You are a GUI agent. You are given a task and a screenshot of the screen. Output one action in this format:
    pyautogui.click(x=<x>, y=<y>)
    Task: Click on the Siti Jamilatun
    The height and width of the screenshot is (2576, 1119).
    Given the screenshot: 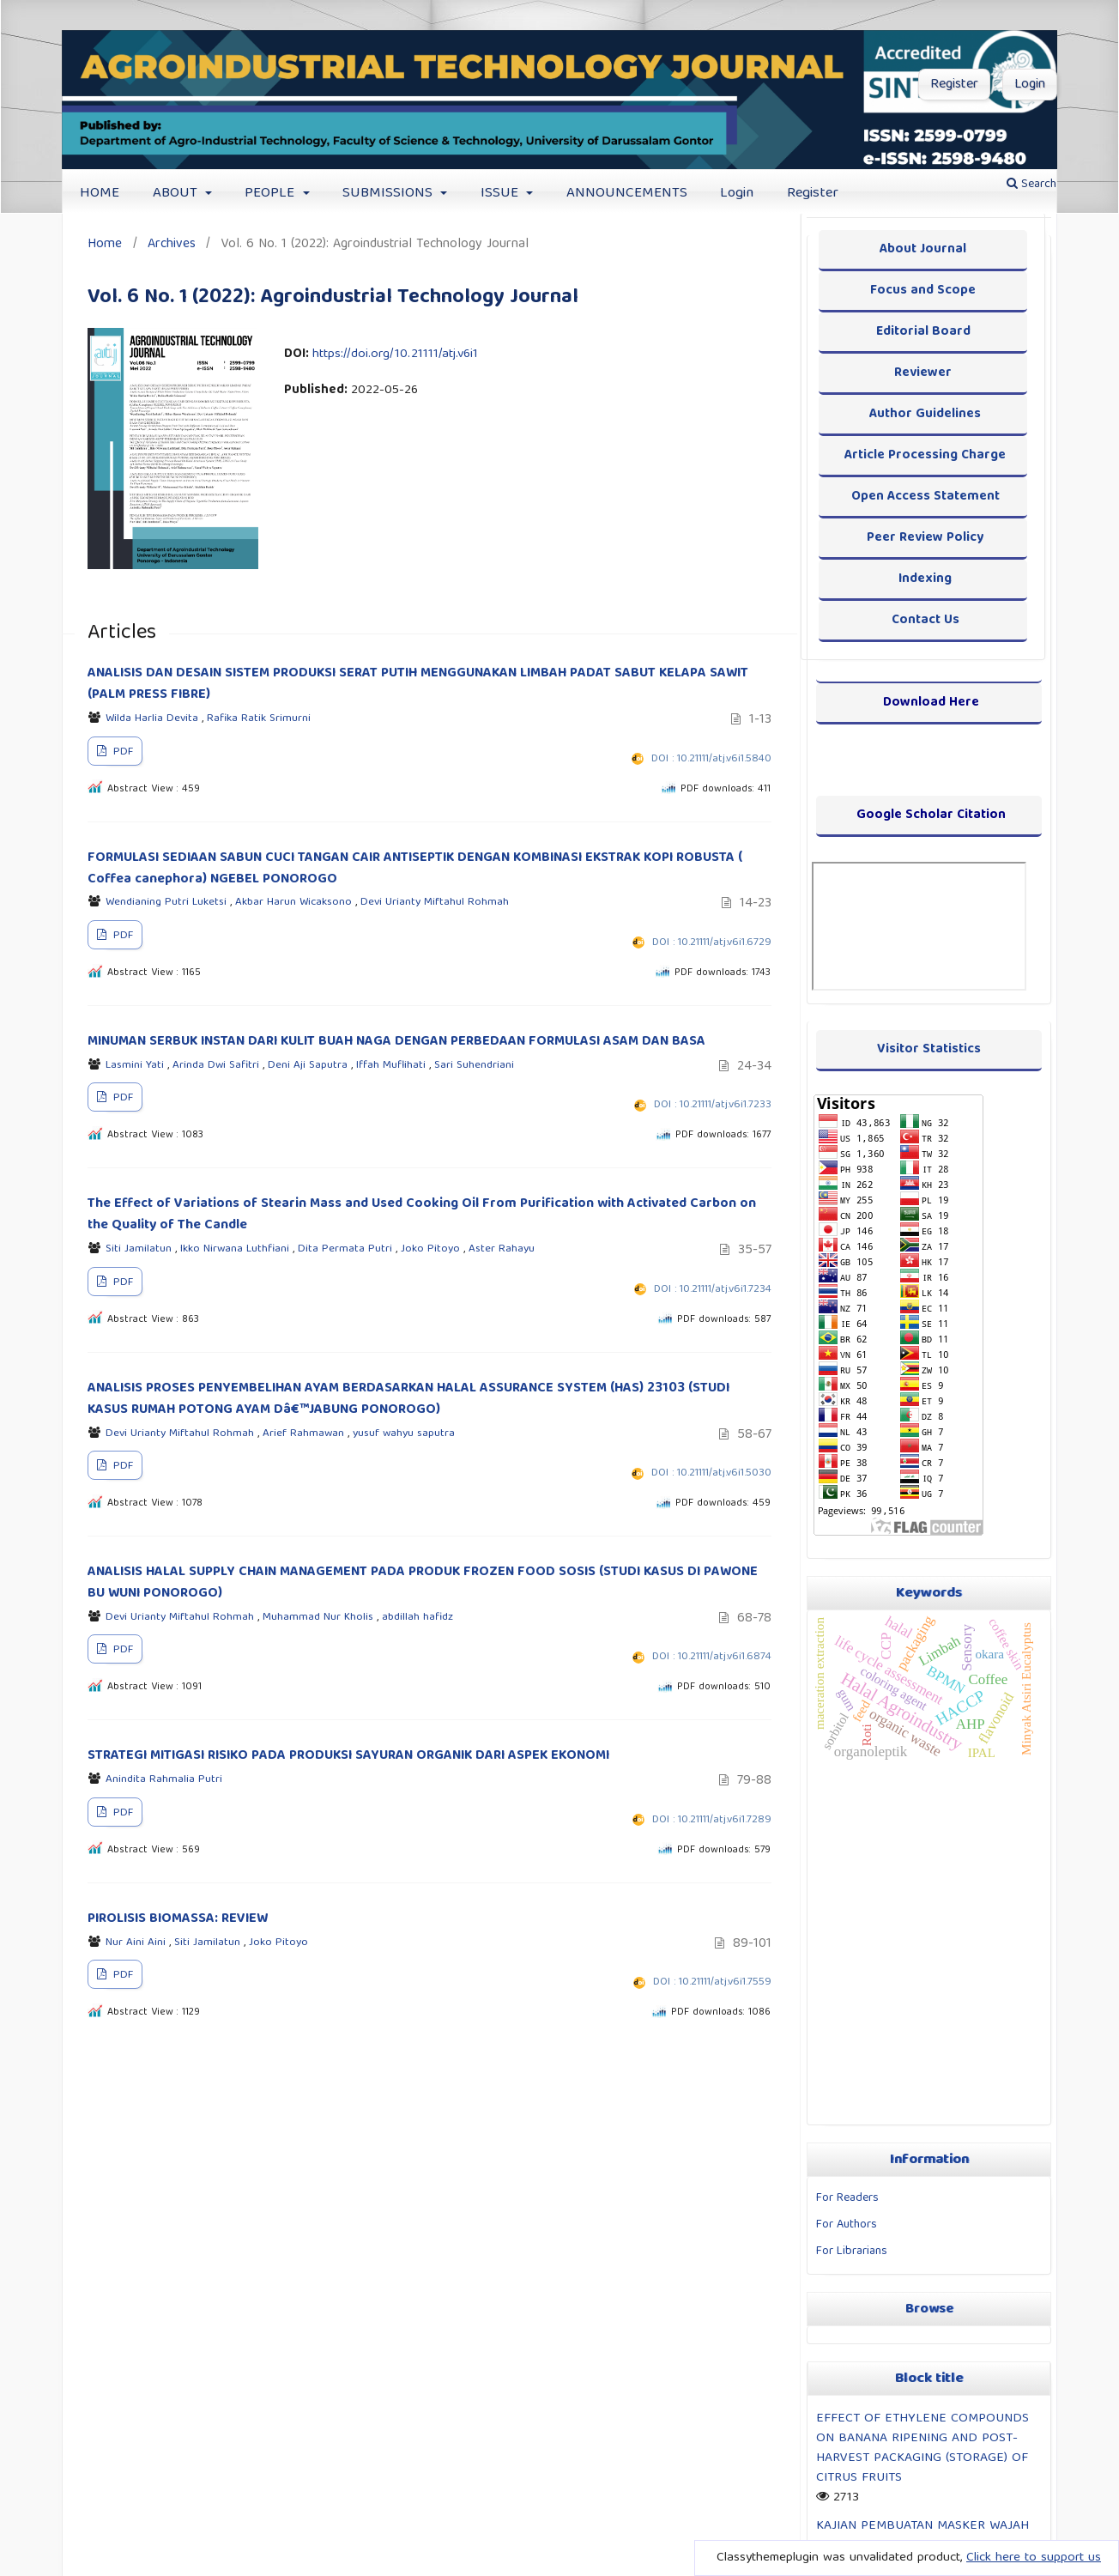 What is the action you would take?
    pyautogui.click(x=140, y=1249)
    